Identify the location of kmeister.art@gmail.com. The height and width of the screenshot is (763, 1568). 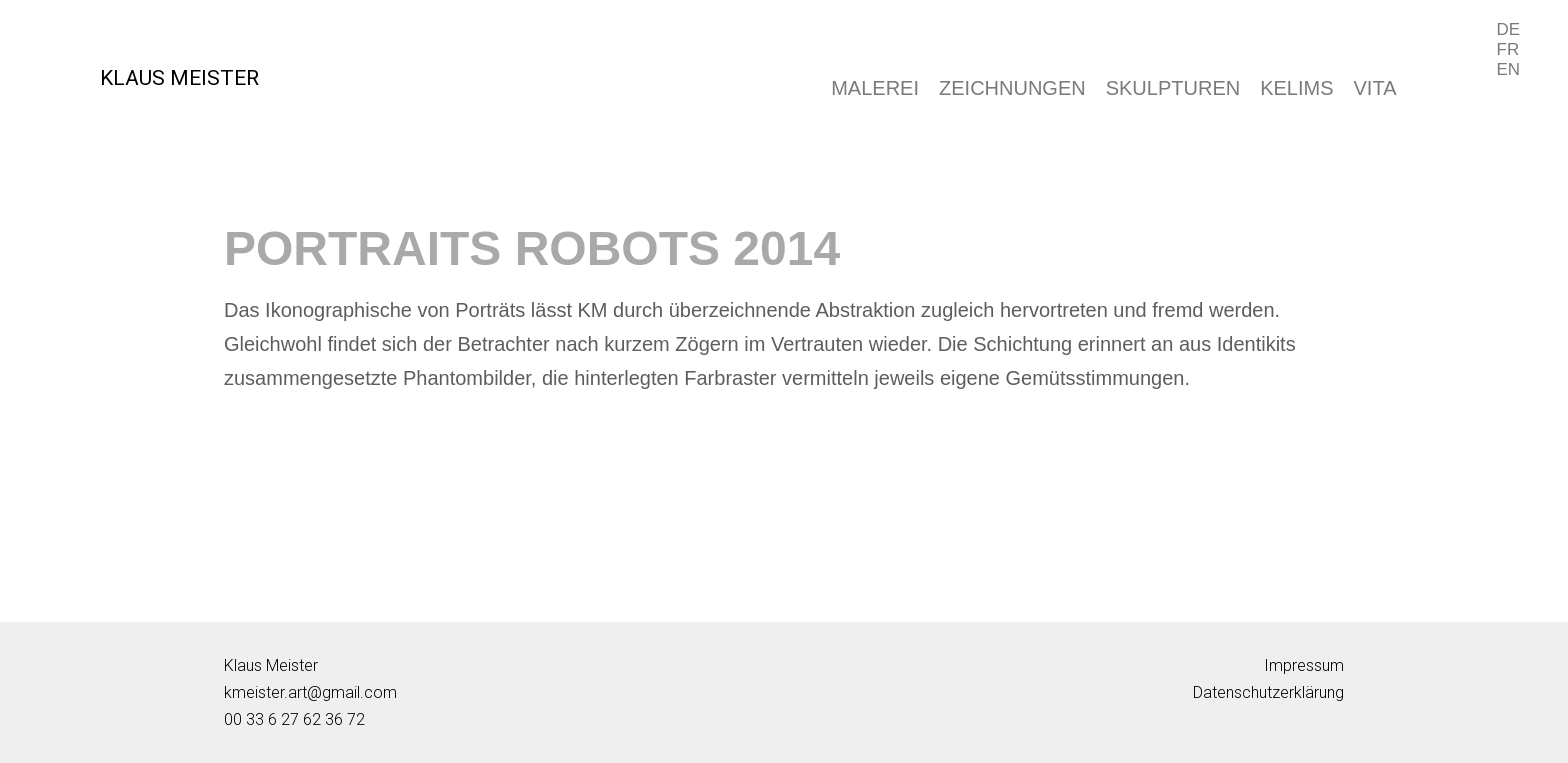
(310, 692).